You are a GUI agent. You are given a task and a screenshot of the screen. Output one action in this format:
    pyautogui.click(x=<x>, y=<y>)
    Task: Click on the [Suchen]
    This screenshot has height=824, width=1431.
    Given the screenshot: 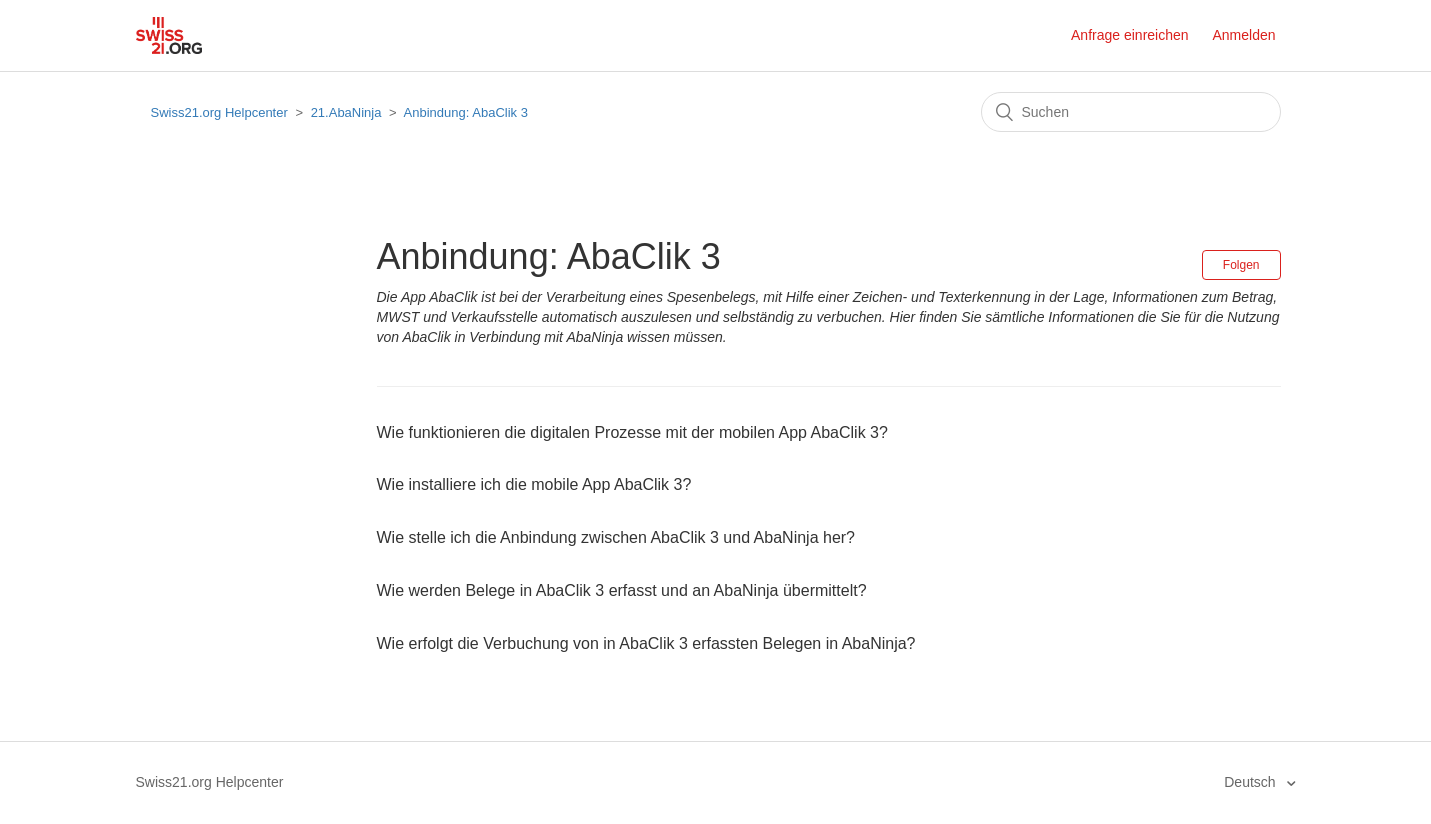 What is the action you would take?
    pyautogui.click(x=1131, y=112)
    